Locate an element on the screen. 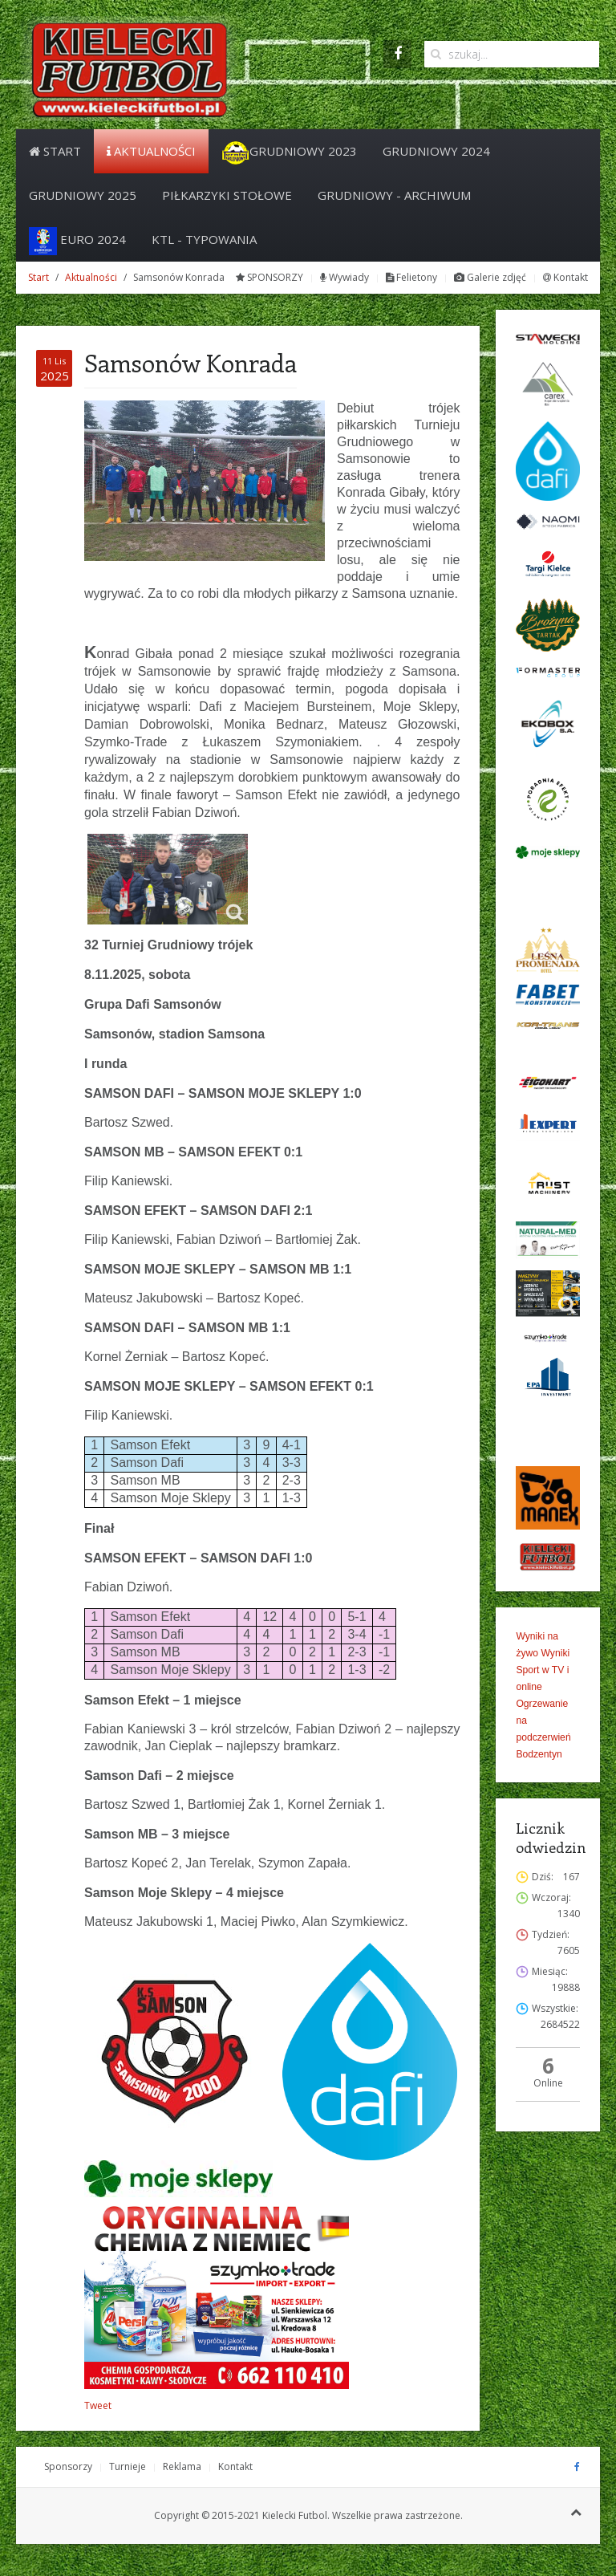  Galerie zdjęć is located at coordinates (490, 277).